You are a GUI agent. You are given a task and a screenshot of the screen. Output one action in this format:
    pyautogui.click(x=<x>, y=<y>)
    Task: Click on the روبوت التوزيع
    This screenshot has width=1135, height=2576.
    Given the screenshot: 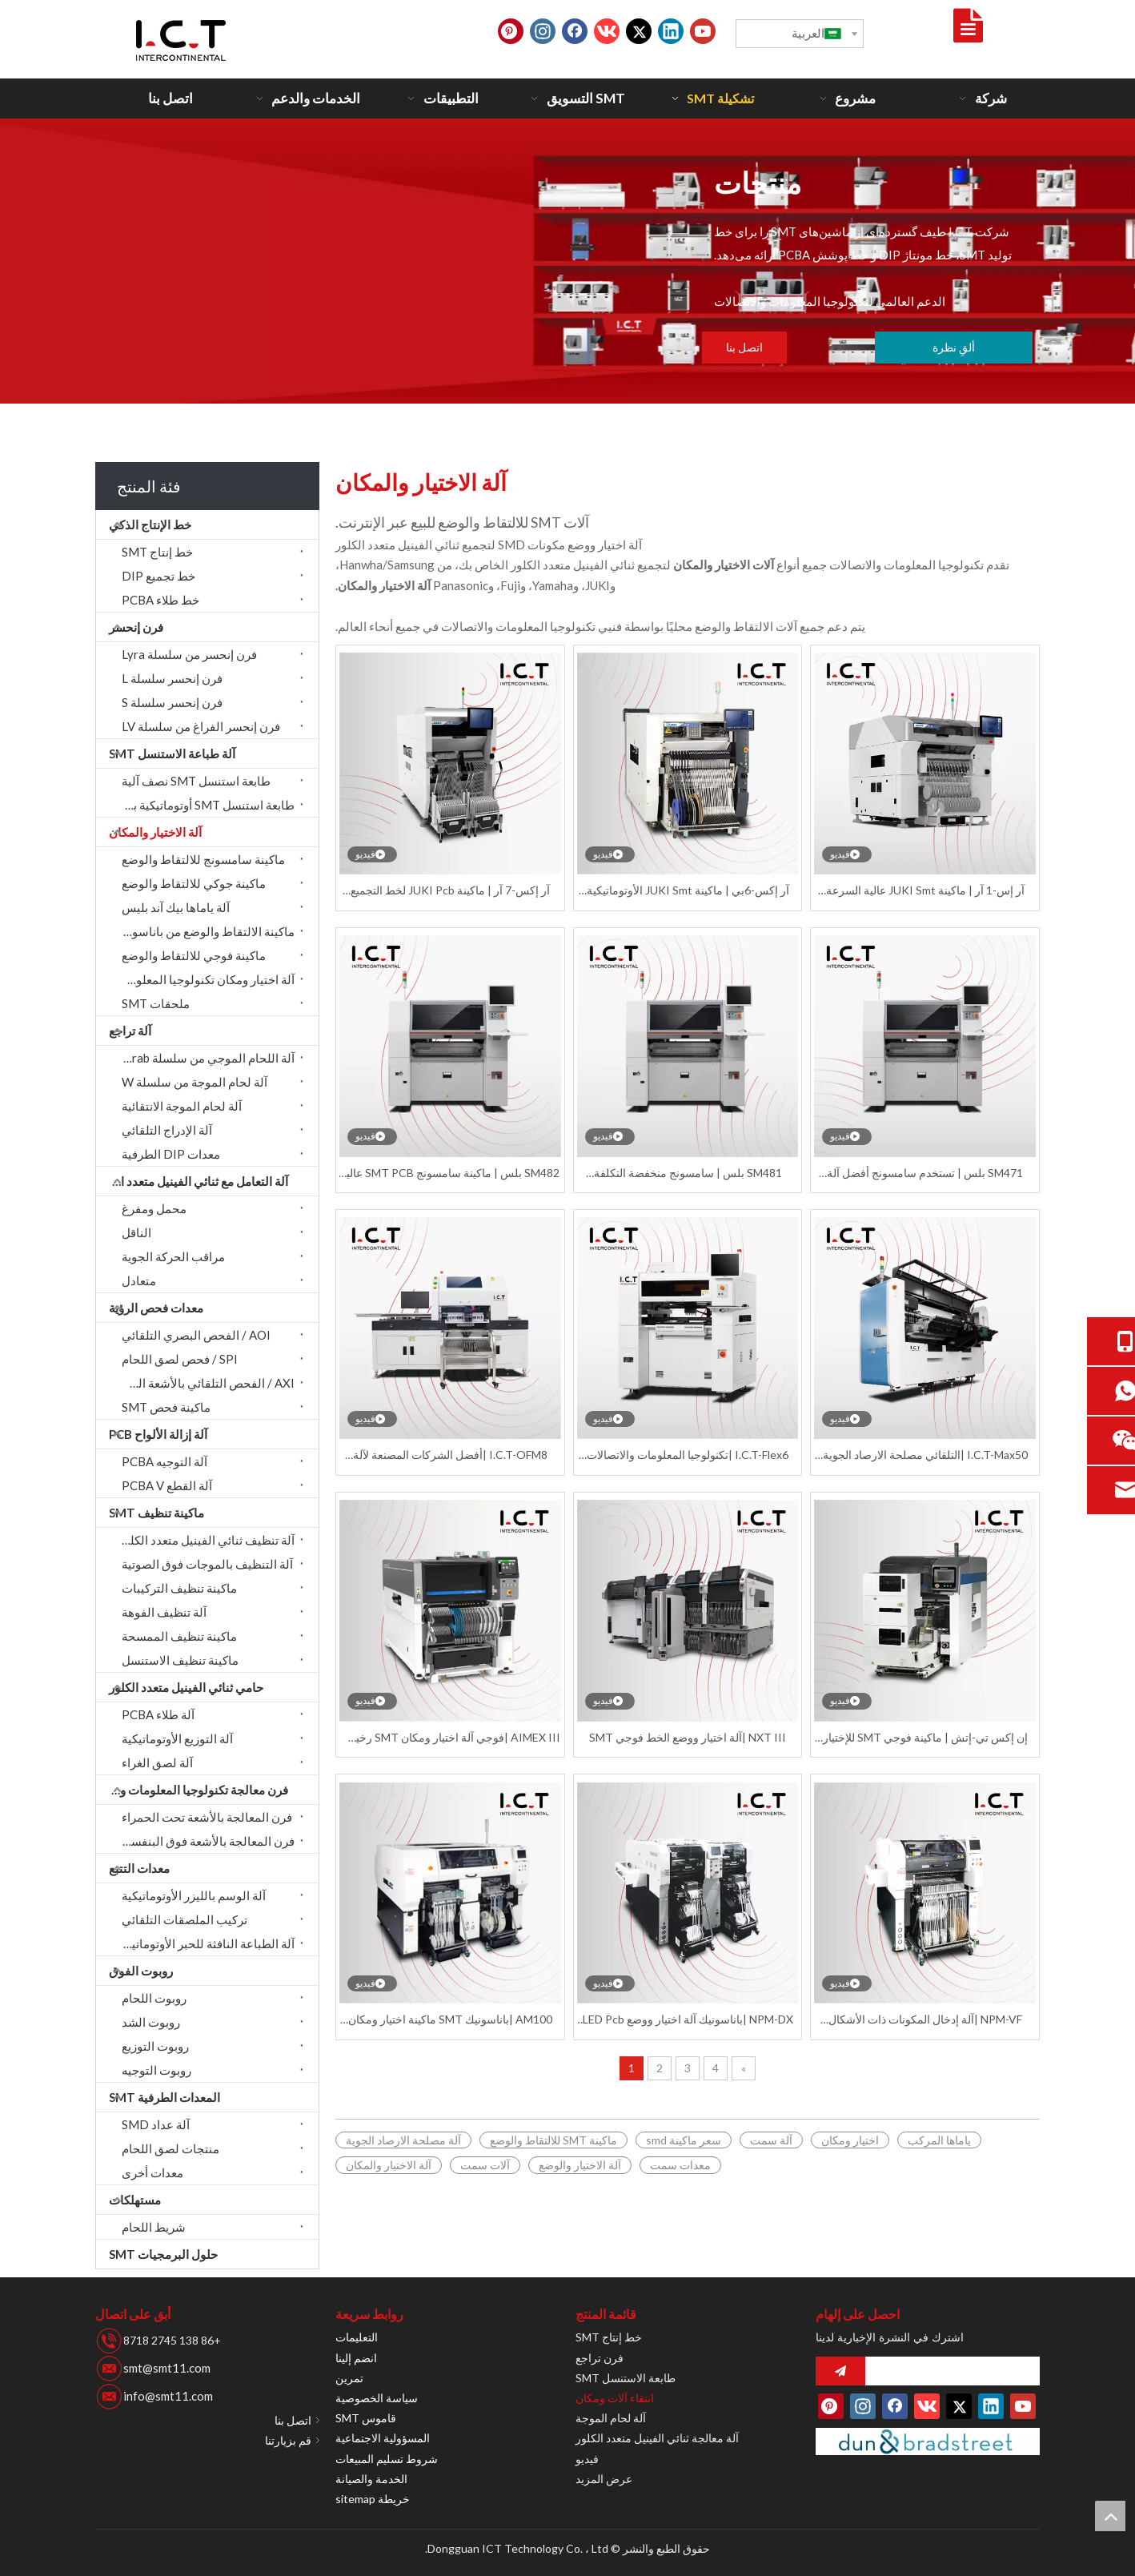 What is the action you would take?
    pyautogui.click(x=155, y=2046)
    